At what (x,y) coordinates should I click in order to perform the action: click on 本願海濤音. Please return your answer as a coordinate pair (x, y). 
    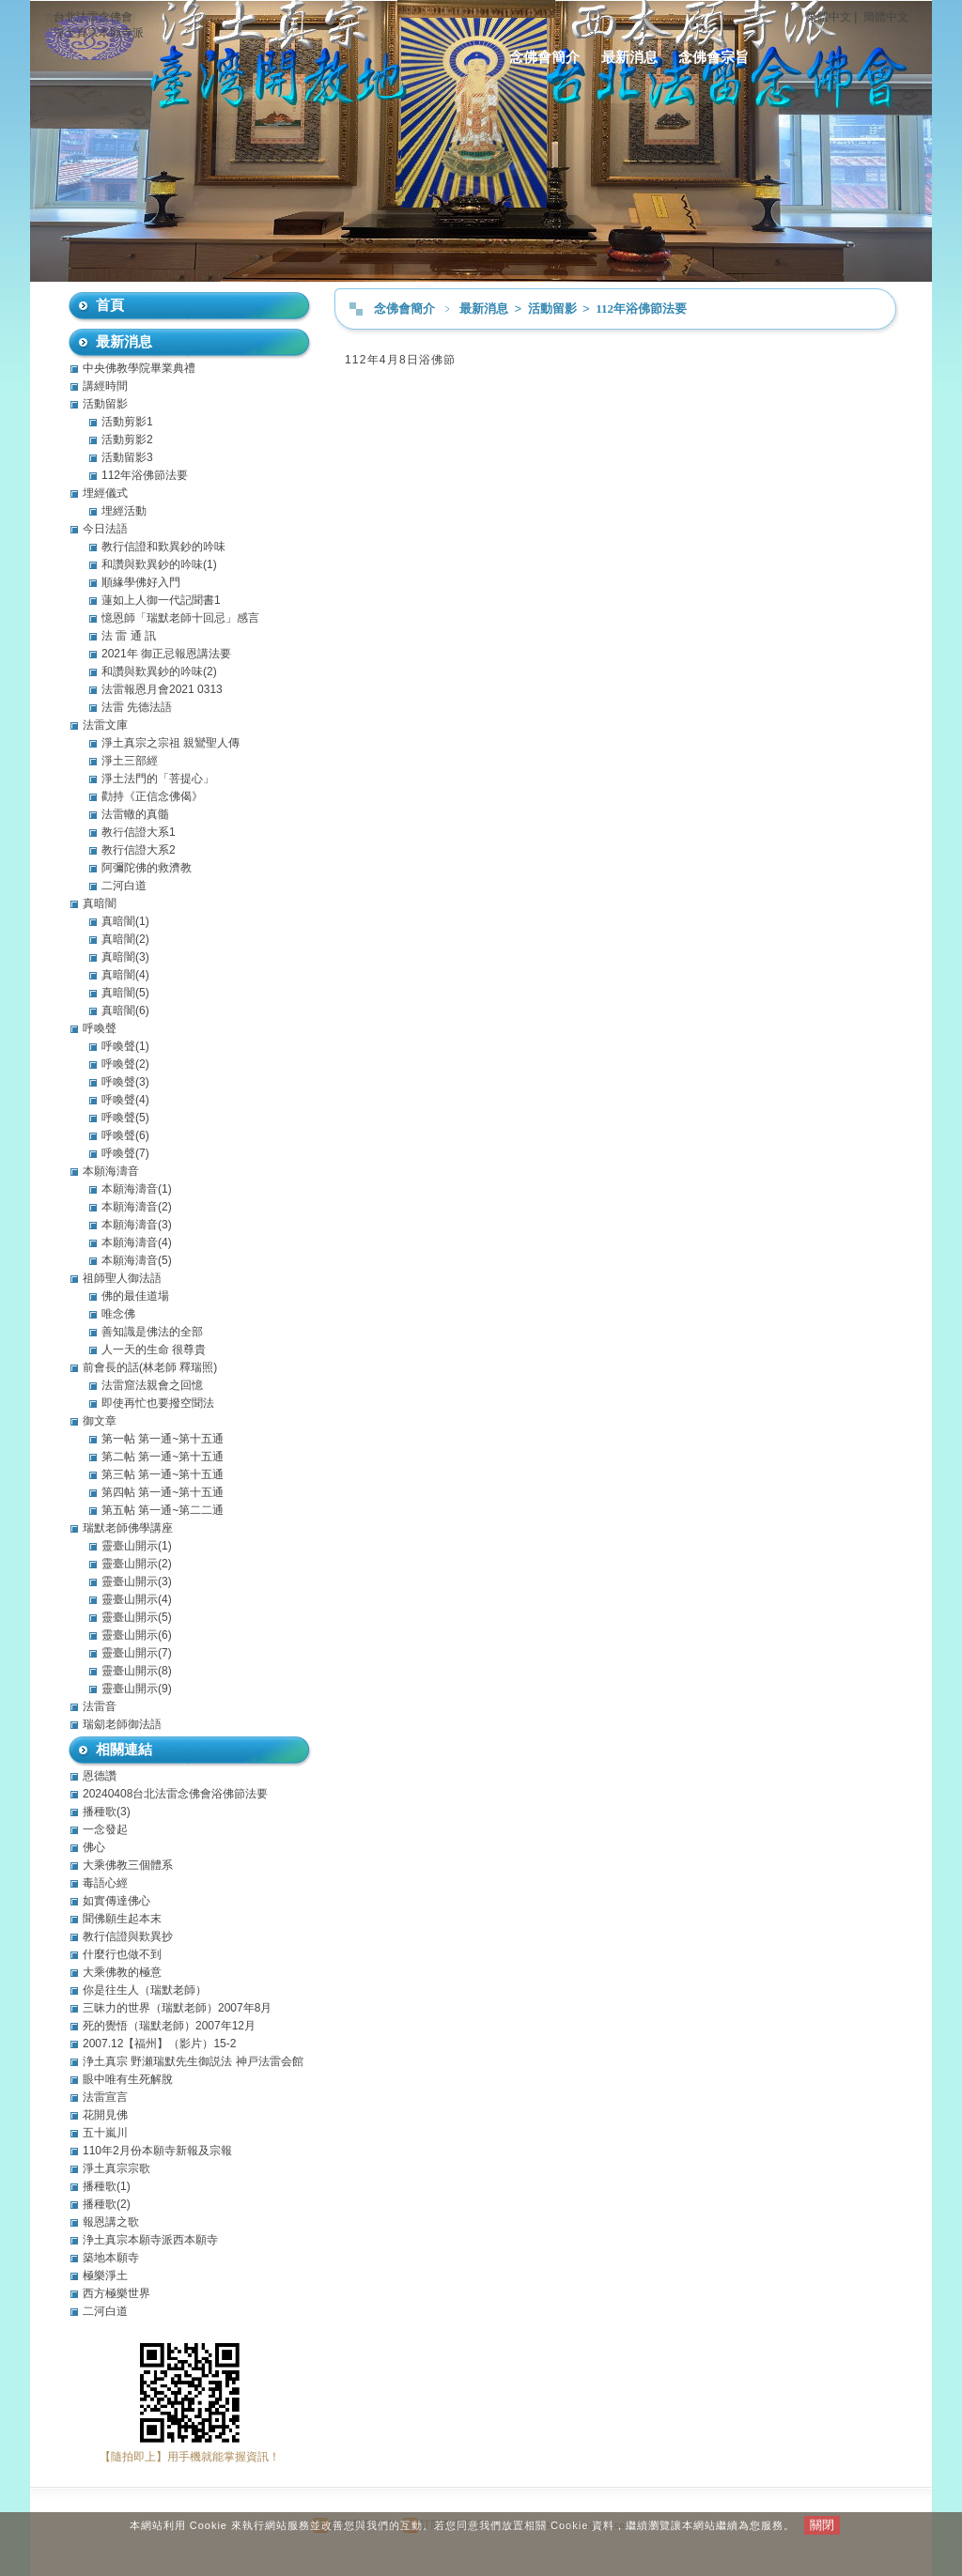
    Looking at the image, I should click on (111, 1171).